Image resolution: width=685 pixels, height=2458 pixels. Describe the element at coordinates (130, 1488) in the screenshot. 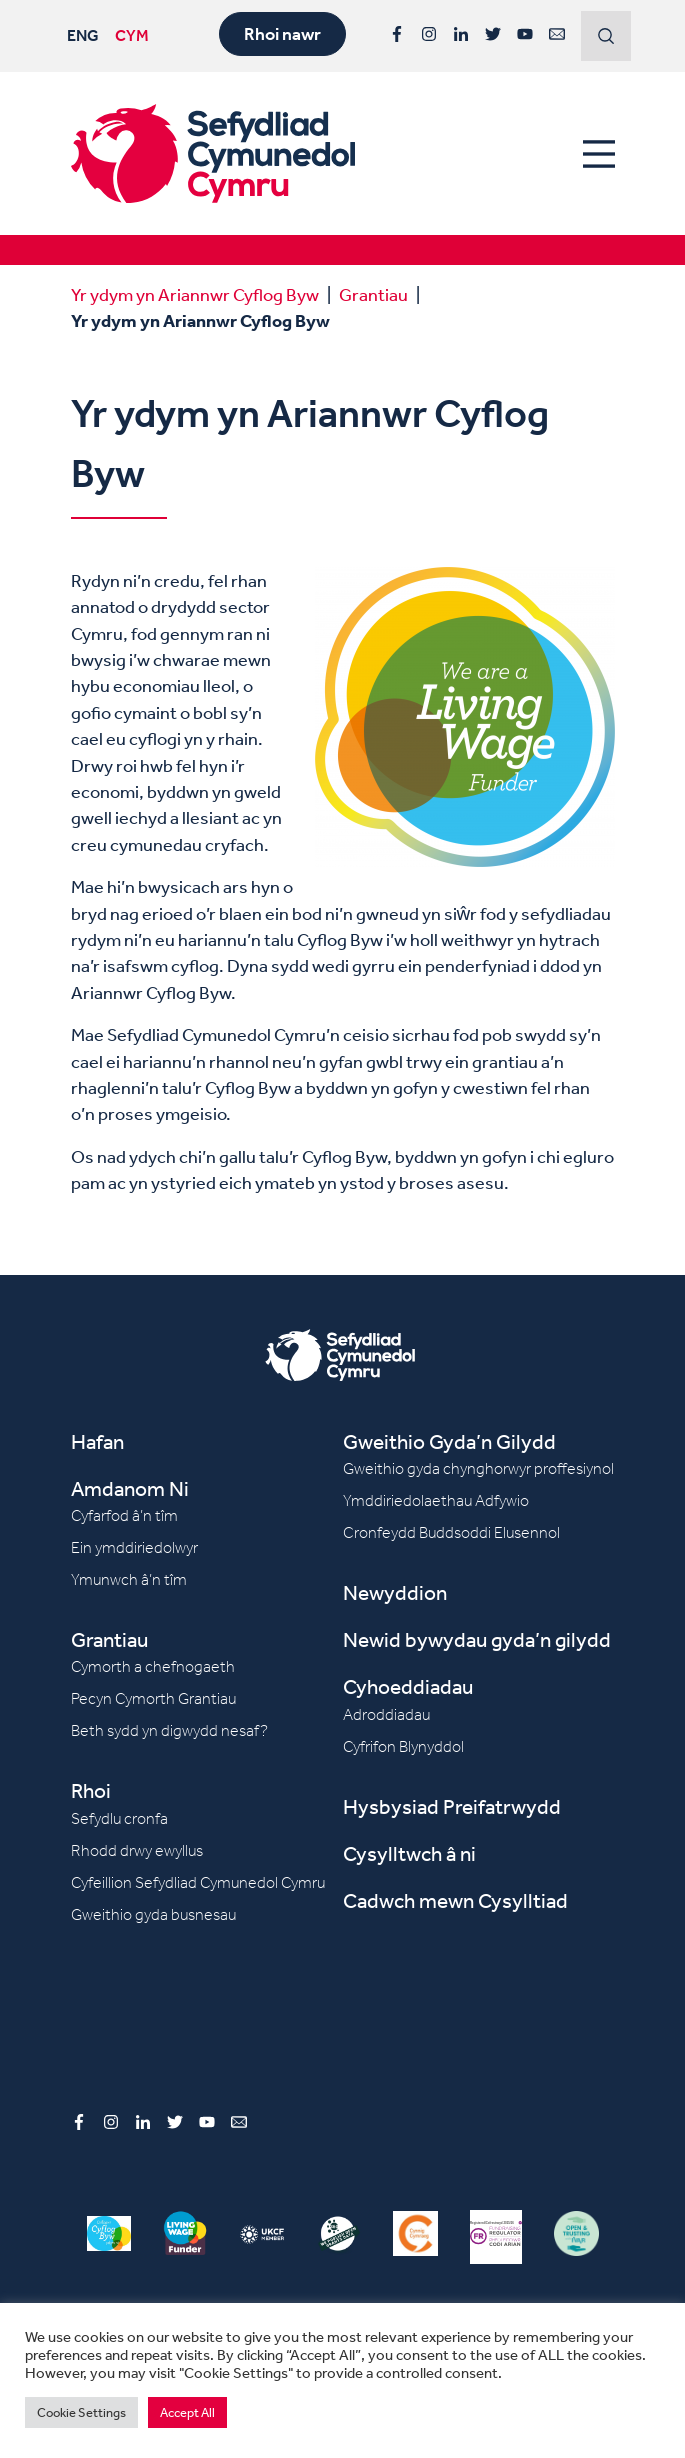

I see `Amdanom Ni` at that location.